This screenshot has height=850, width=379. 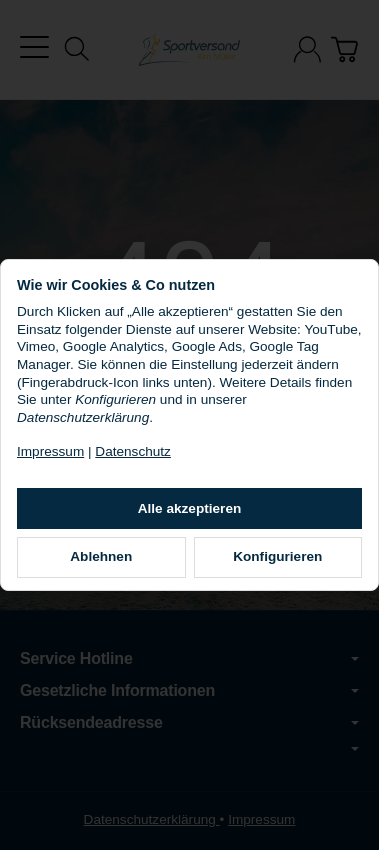 I want to click on Datenschutz, so click(x=133, y=451).